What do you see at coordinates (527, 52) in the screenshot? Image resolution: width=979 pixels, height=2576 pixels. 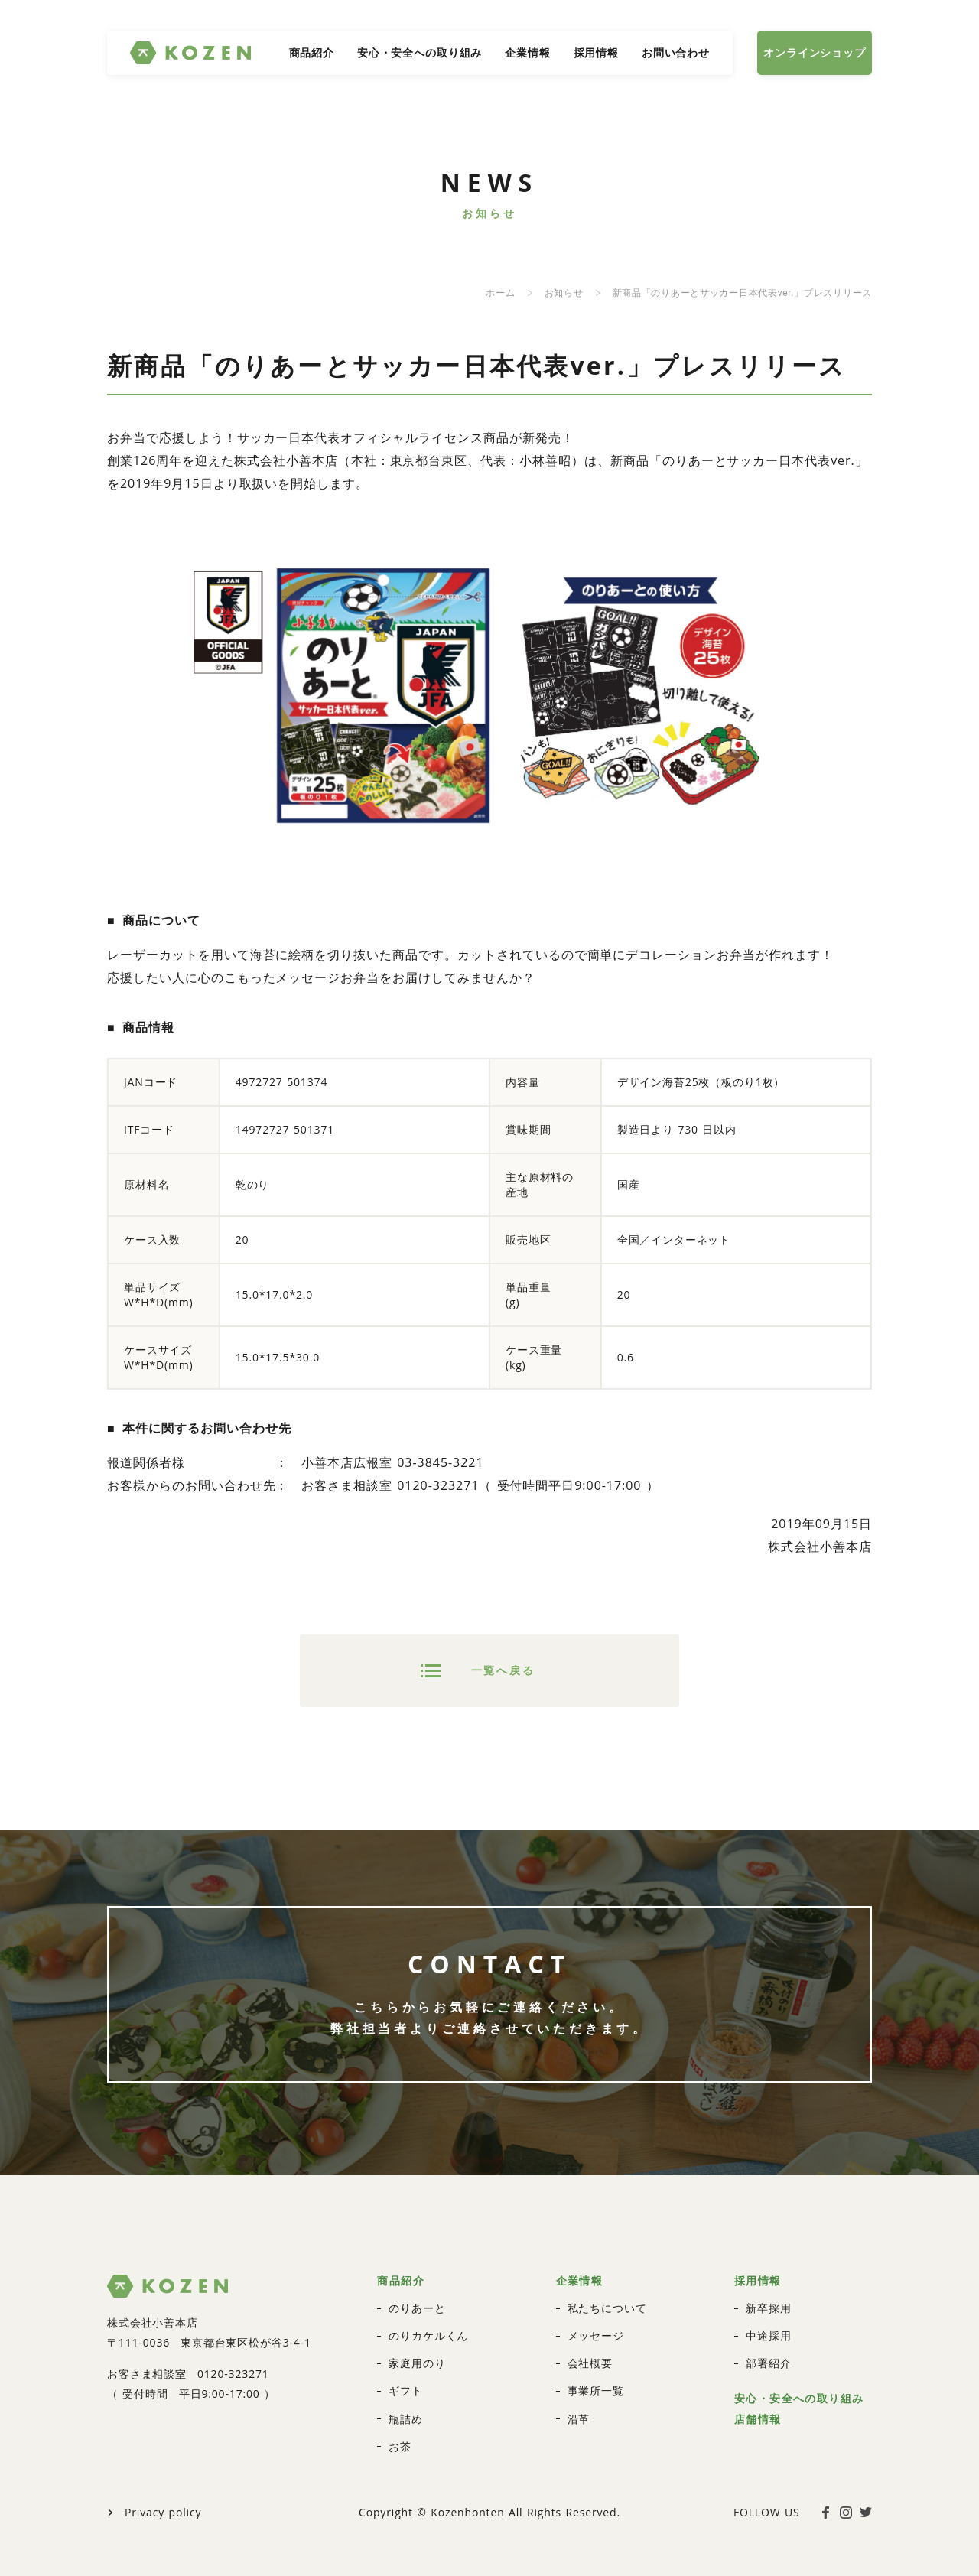 I see `企業情報` at bounding box center [527, 52].